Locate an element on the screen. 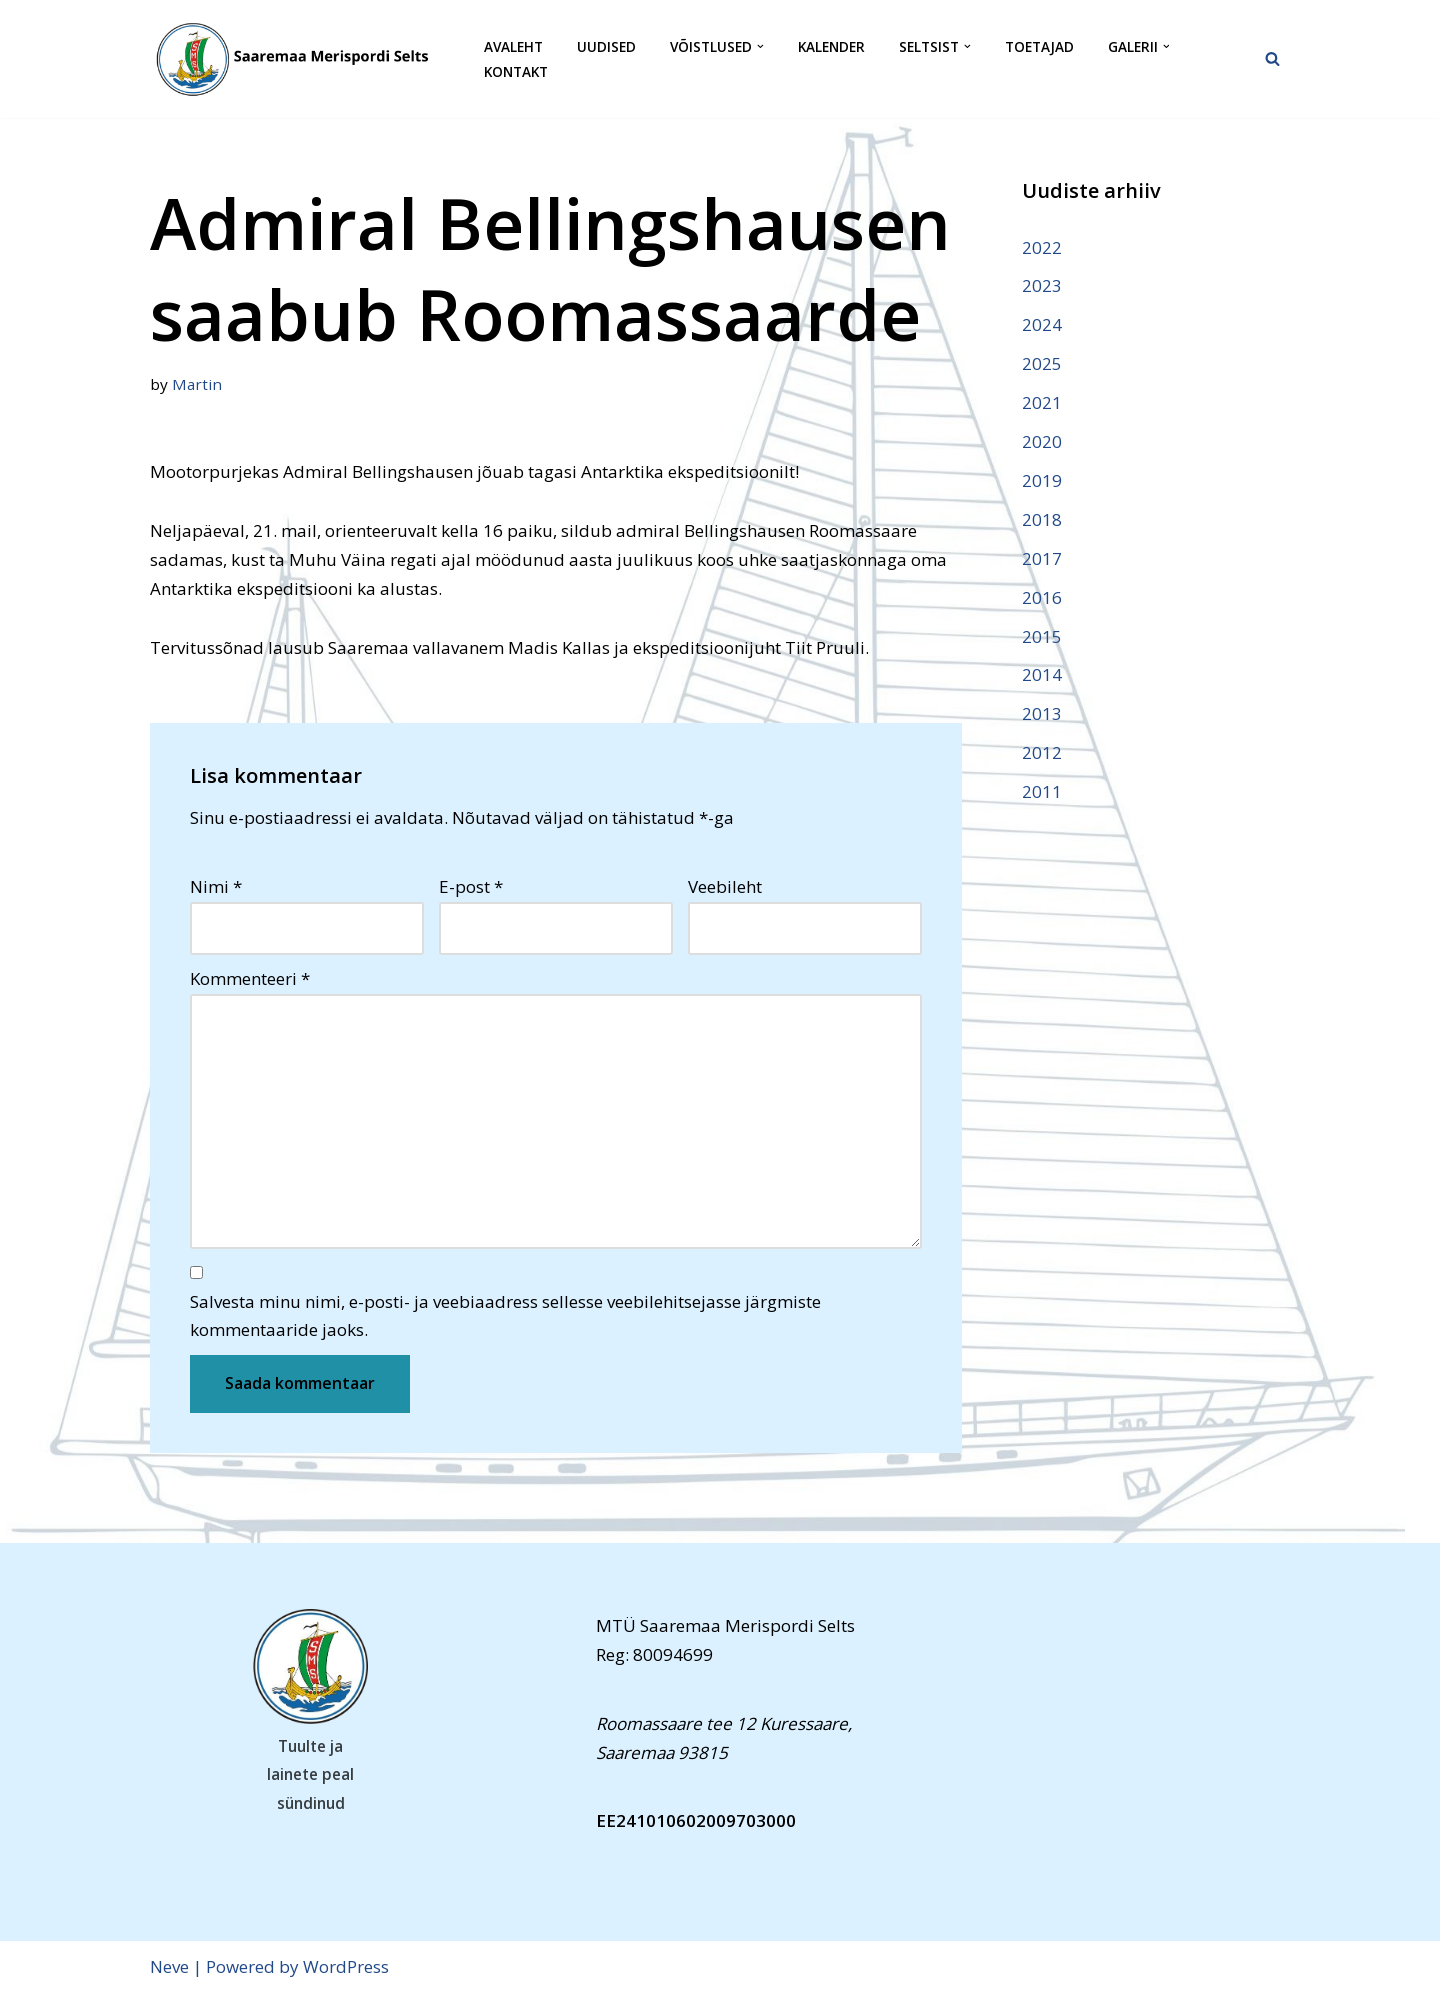 The width and height of the screenshot is (1440, 1993). E-post is located at coordinates (471, 886).